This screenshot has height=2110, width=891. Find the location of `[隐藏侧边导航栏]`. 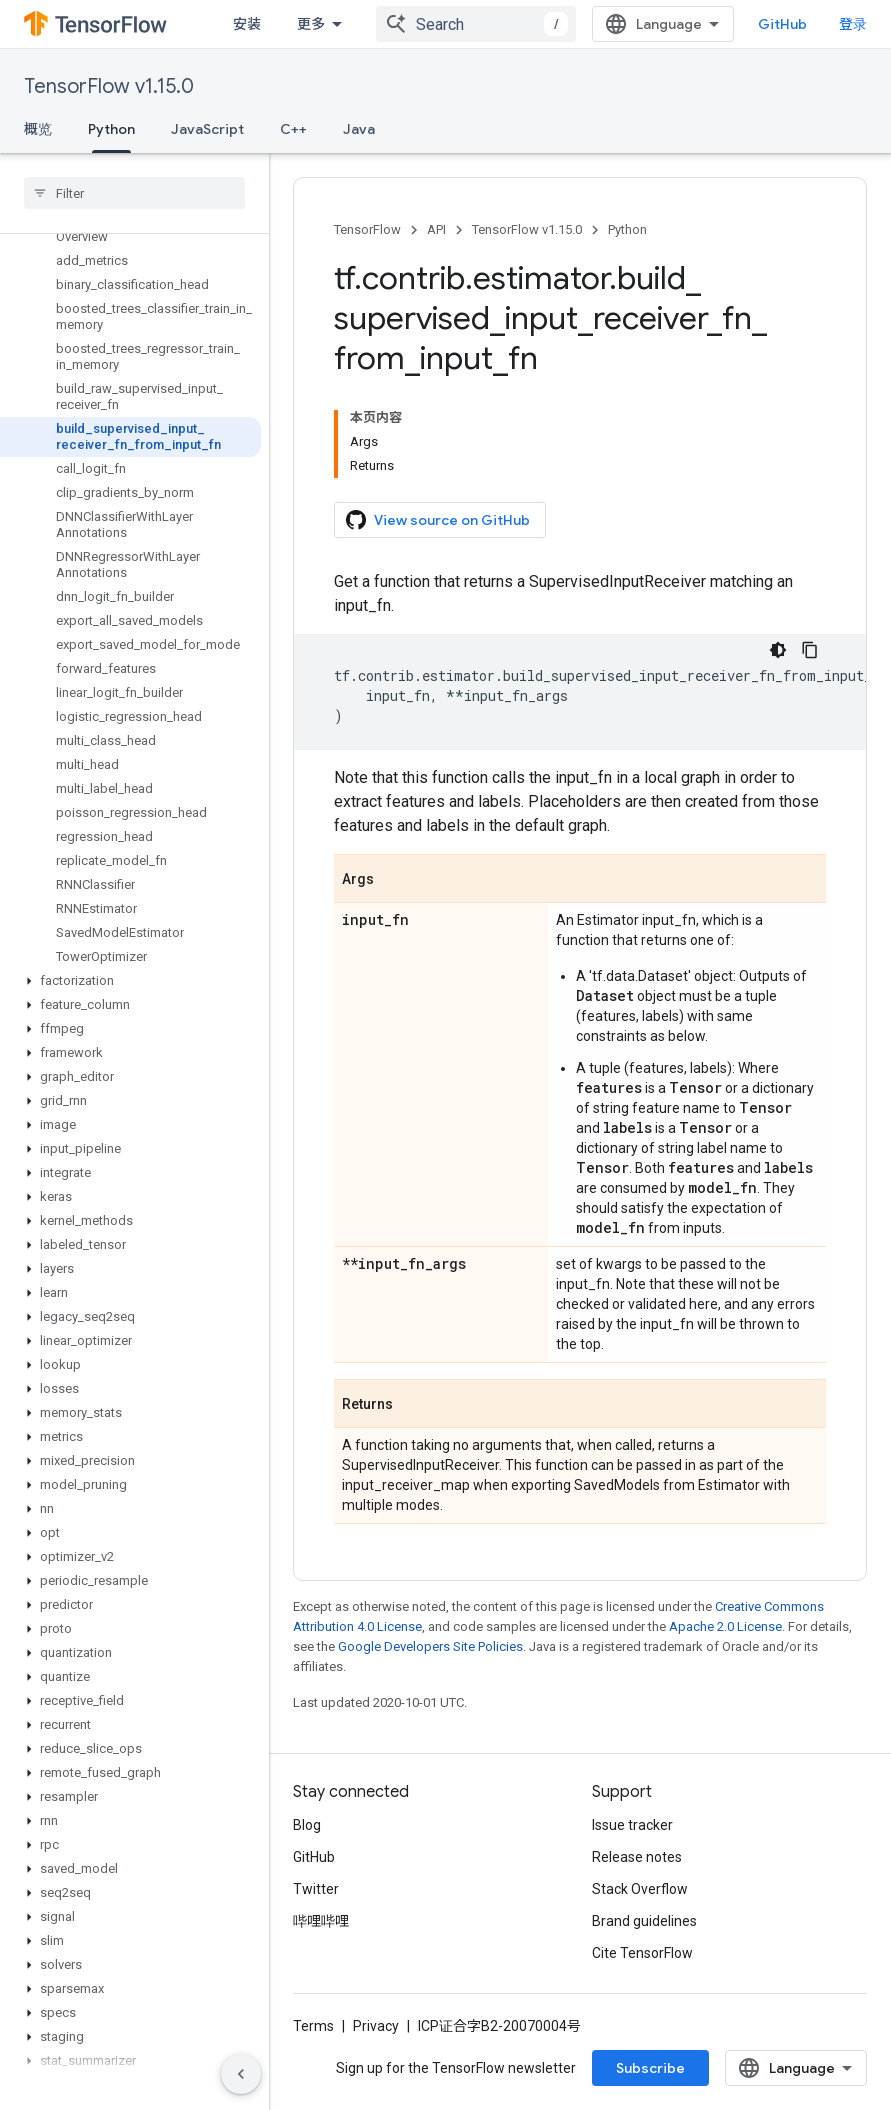

[隐藏侧边导航栏] is located at coordinates (241, 2074).